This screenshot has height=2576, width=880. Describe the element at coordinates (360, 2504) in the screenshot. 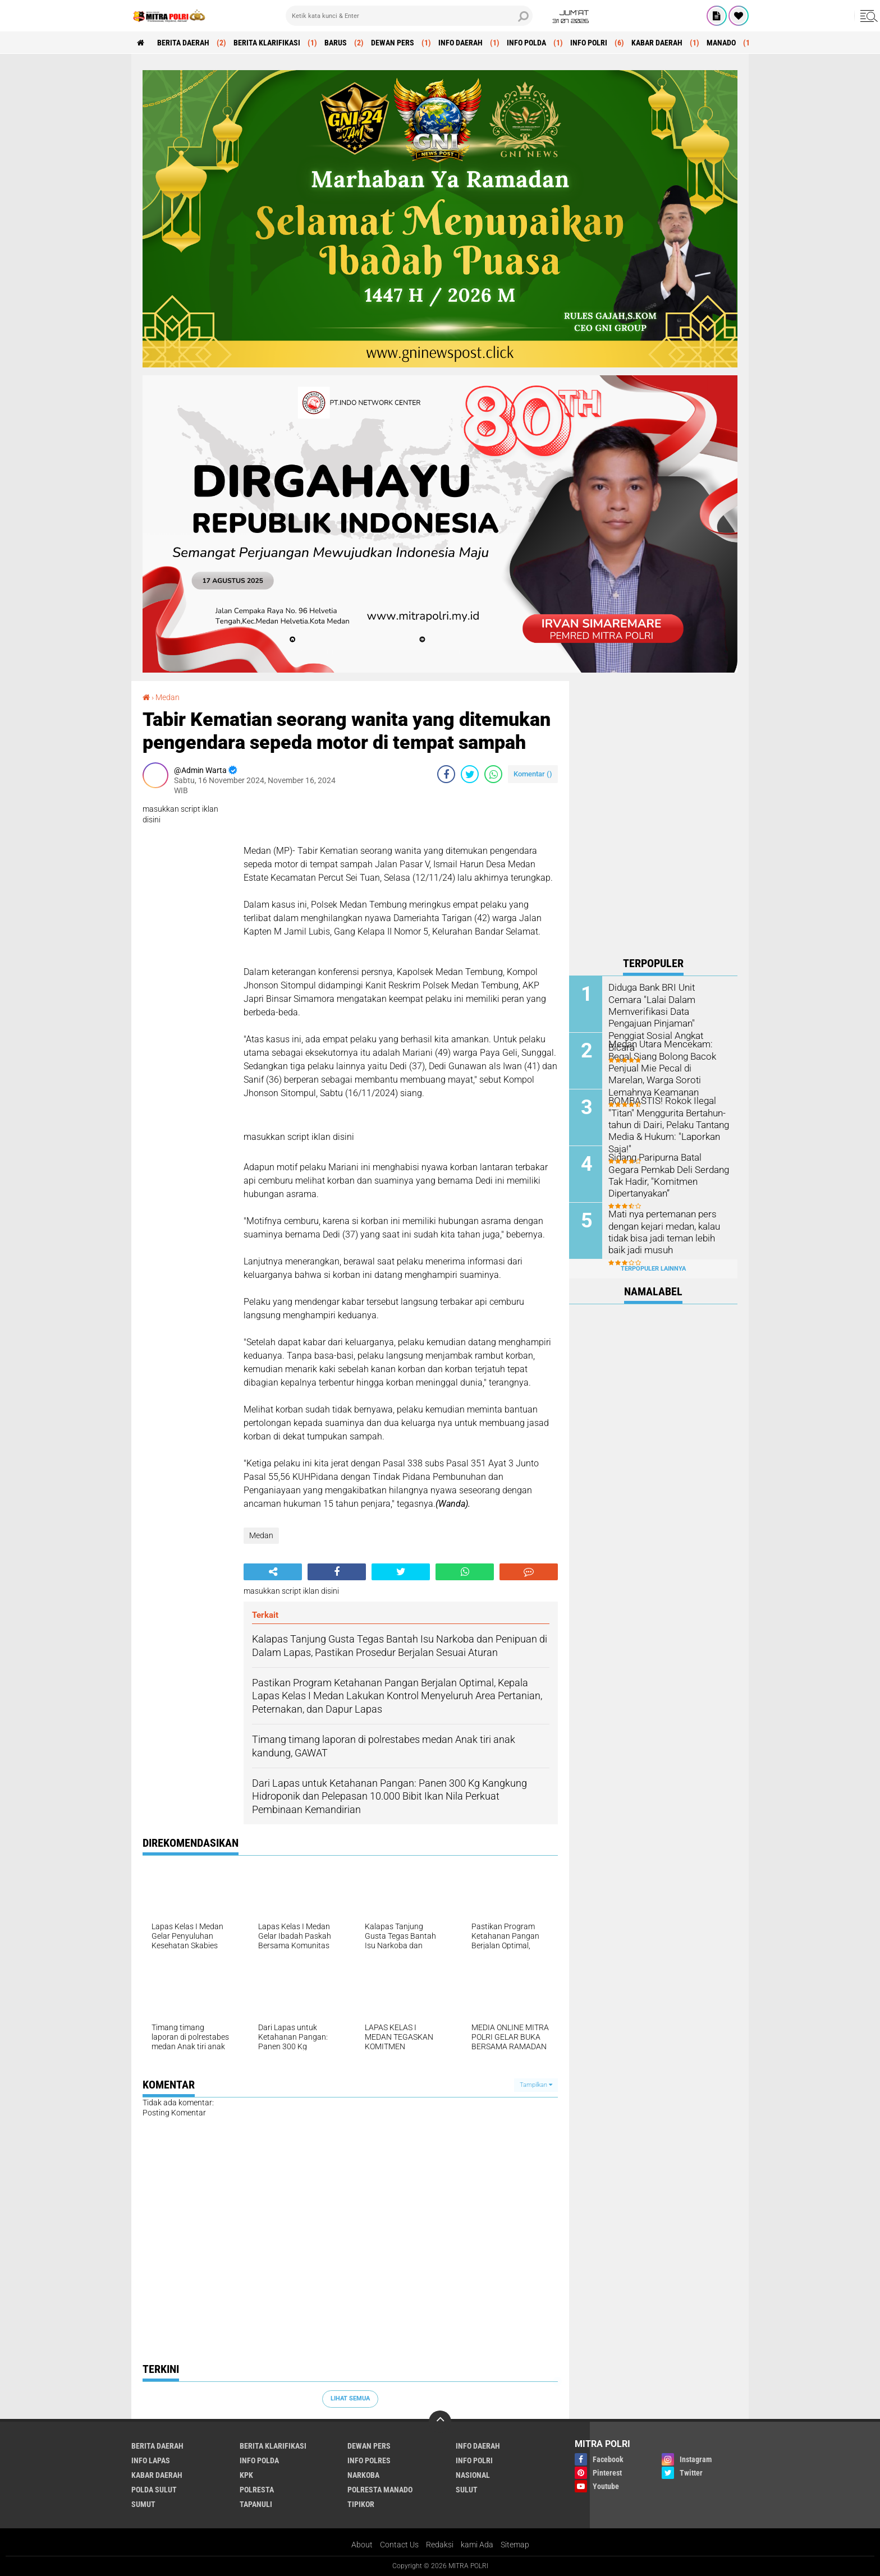

I see `Tipikor` at that location.